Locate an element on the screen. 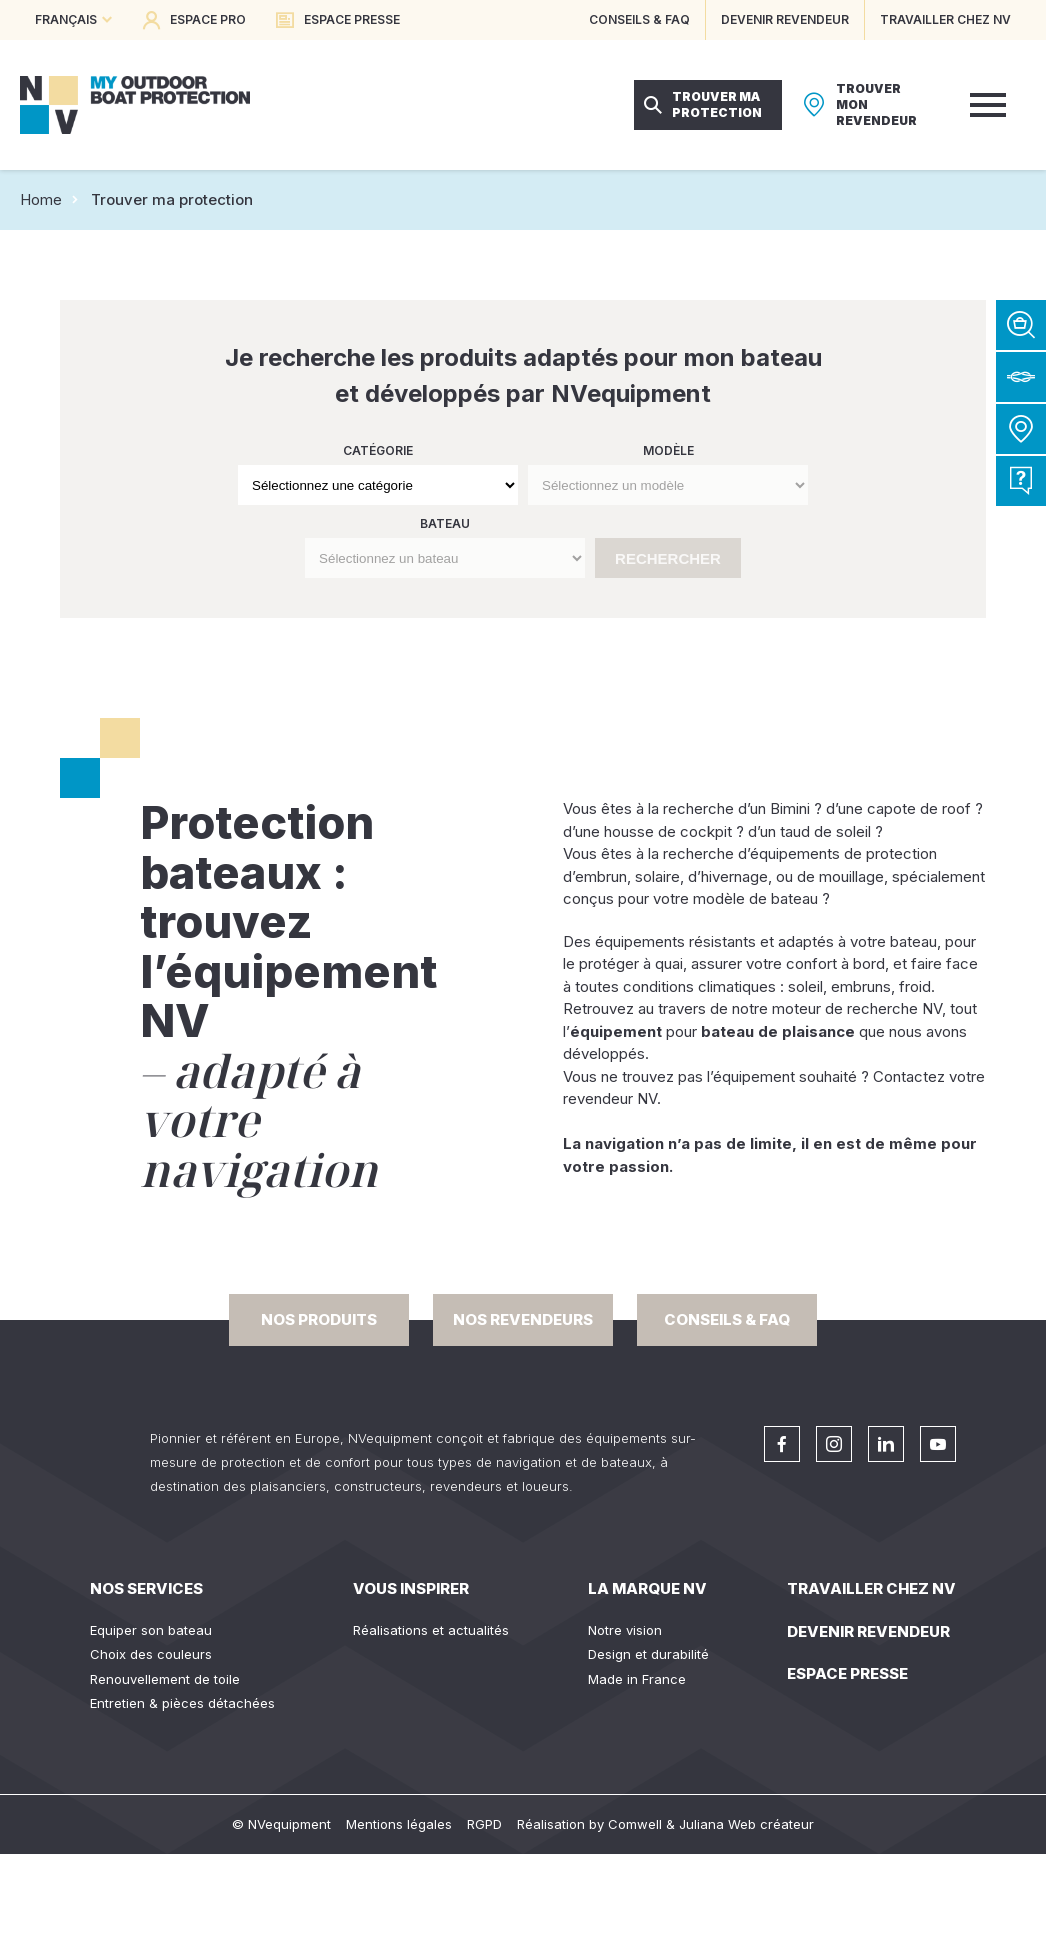  Notre vision is located at coordinates (625, 1630).